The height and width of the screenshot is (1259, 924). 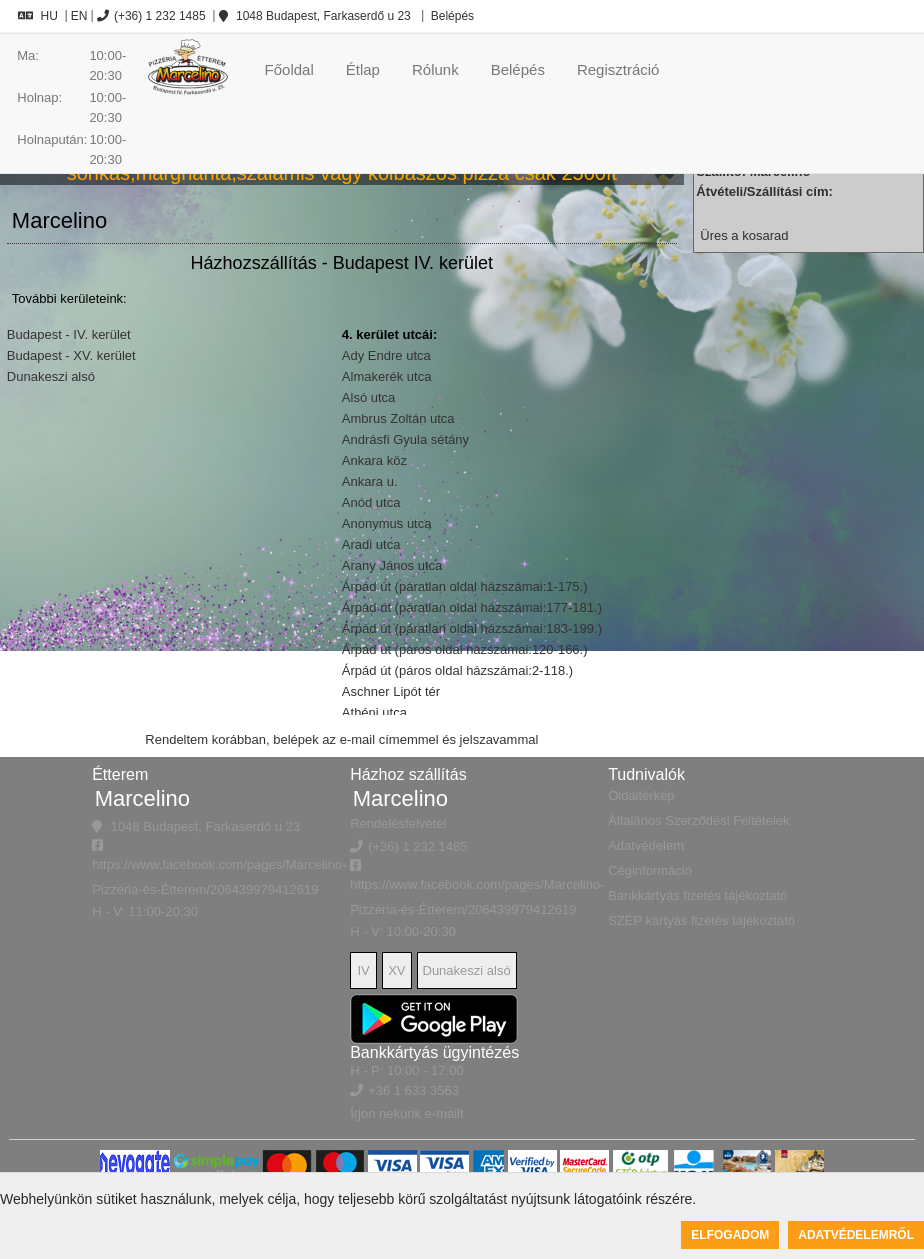 I want to click on Budapest - XV. kerület, so click(x=71, y=355).